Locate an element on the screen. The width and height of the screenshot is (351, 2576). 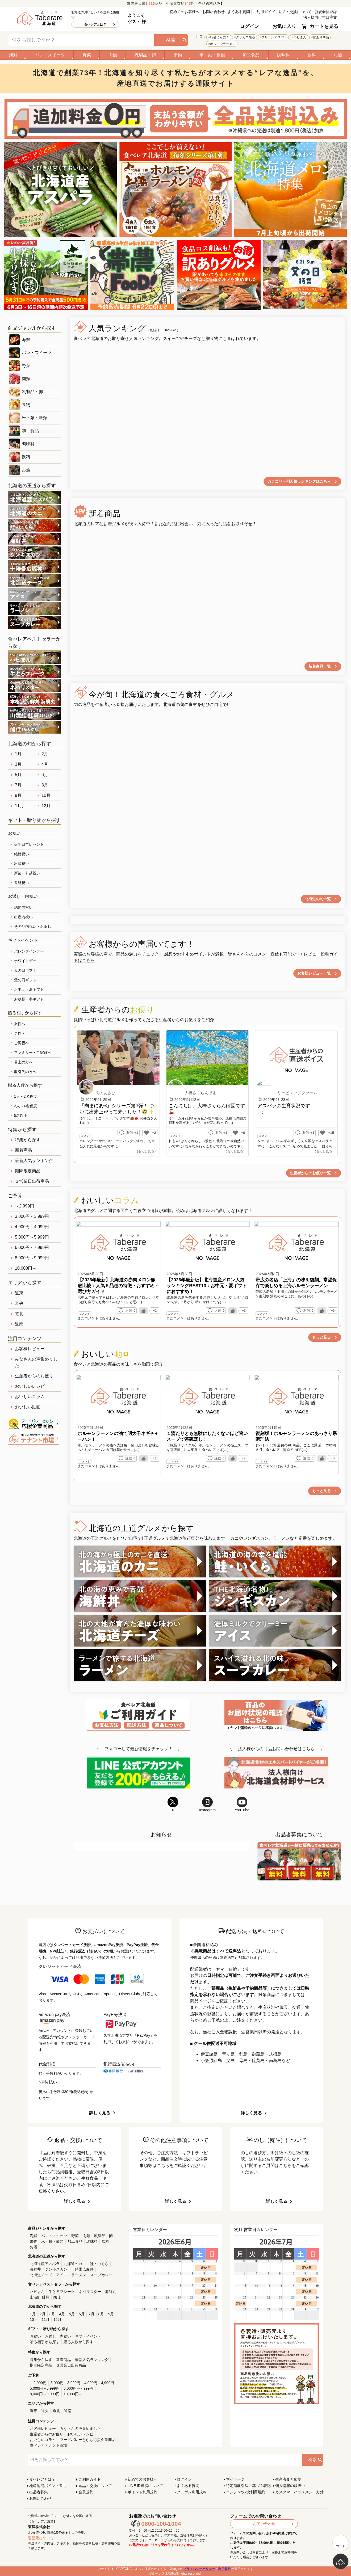
新規会員登録 is located at coordinates (326, 12).